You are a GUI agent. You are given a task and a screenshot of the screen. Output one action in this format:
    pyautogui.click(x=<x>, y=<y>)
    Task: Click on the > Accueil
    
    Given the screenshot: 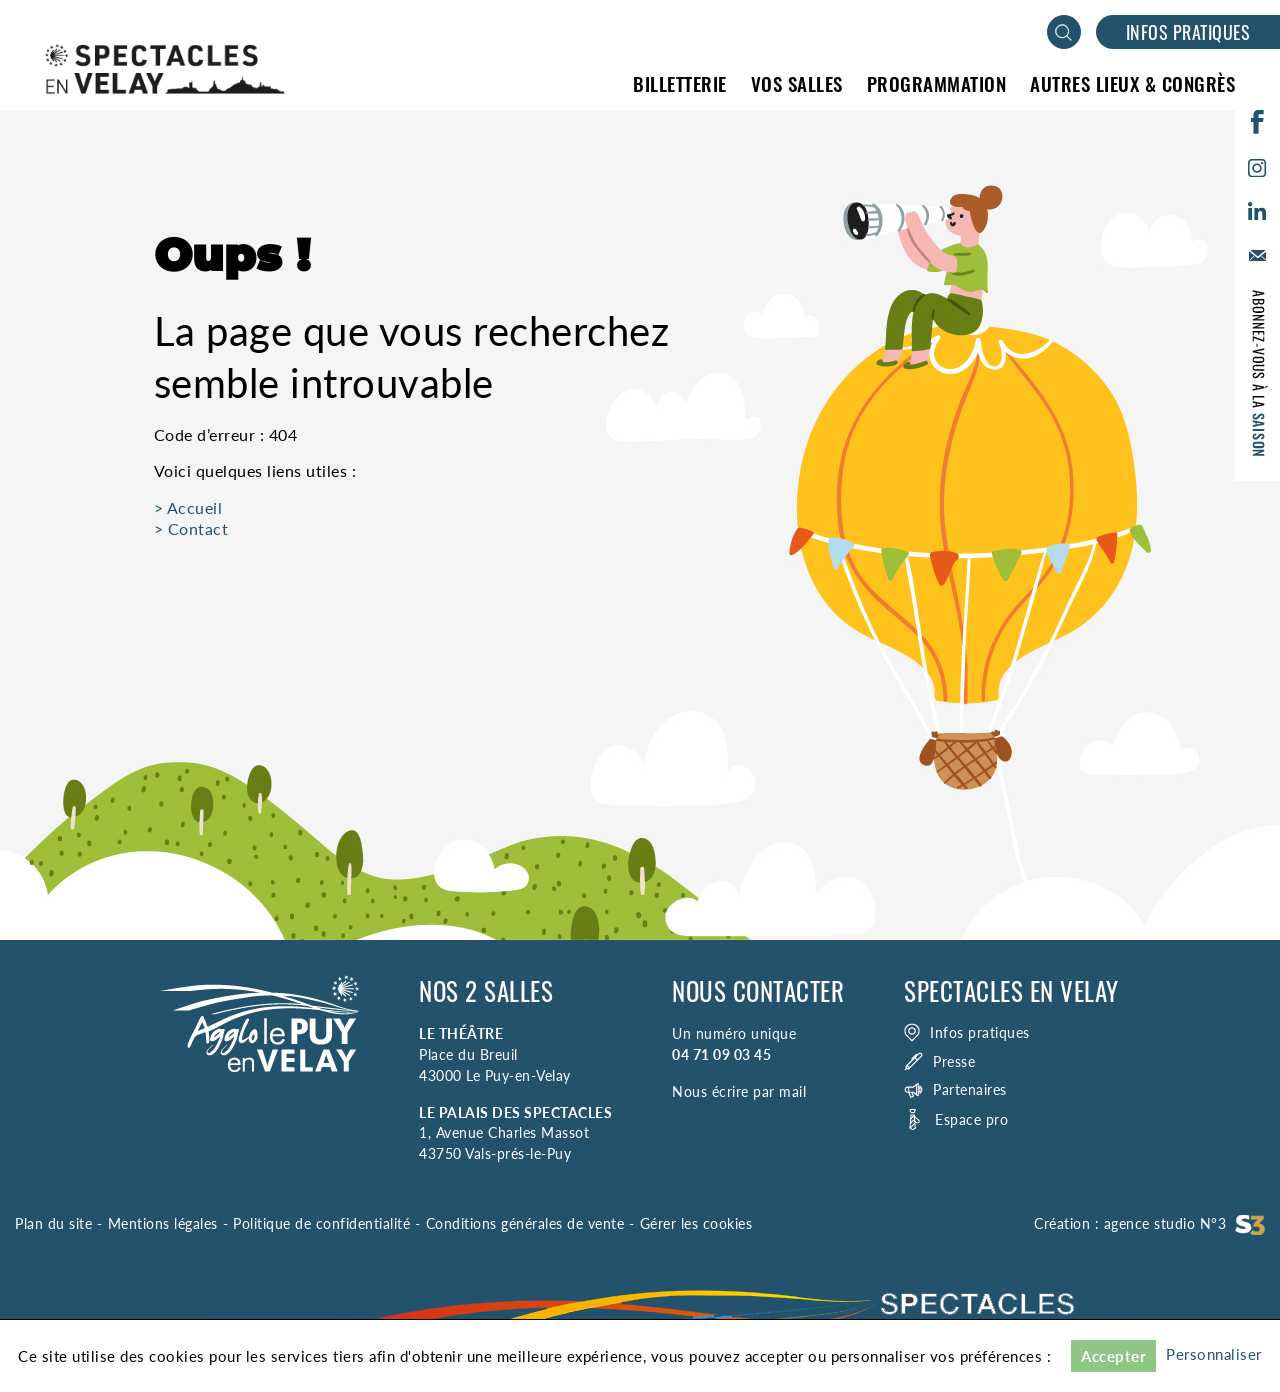 What is the action you would take?
    pyautogui.click(x=188, y=507)
    